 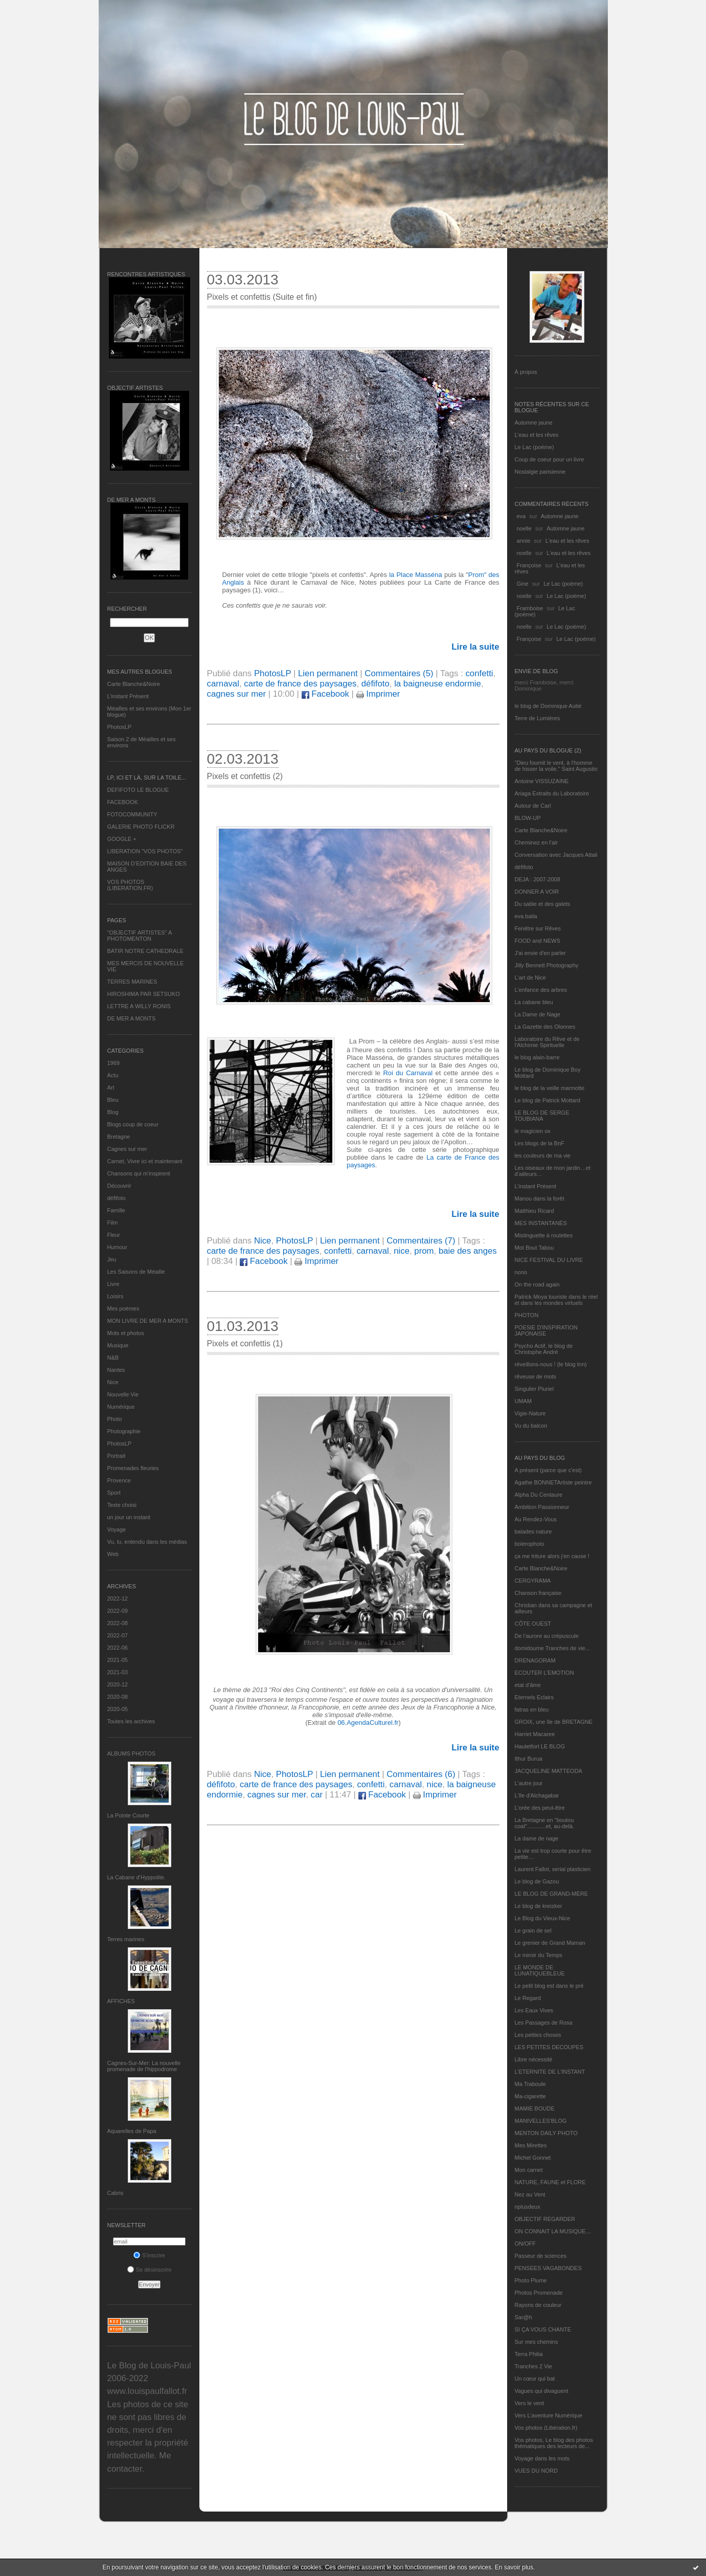 I want to click on Chansons qui m'inspirent, so click(x=138, y=1173).